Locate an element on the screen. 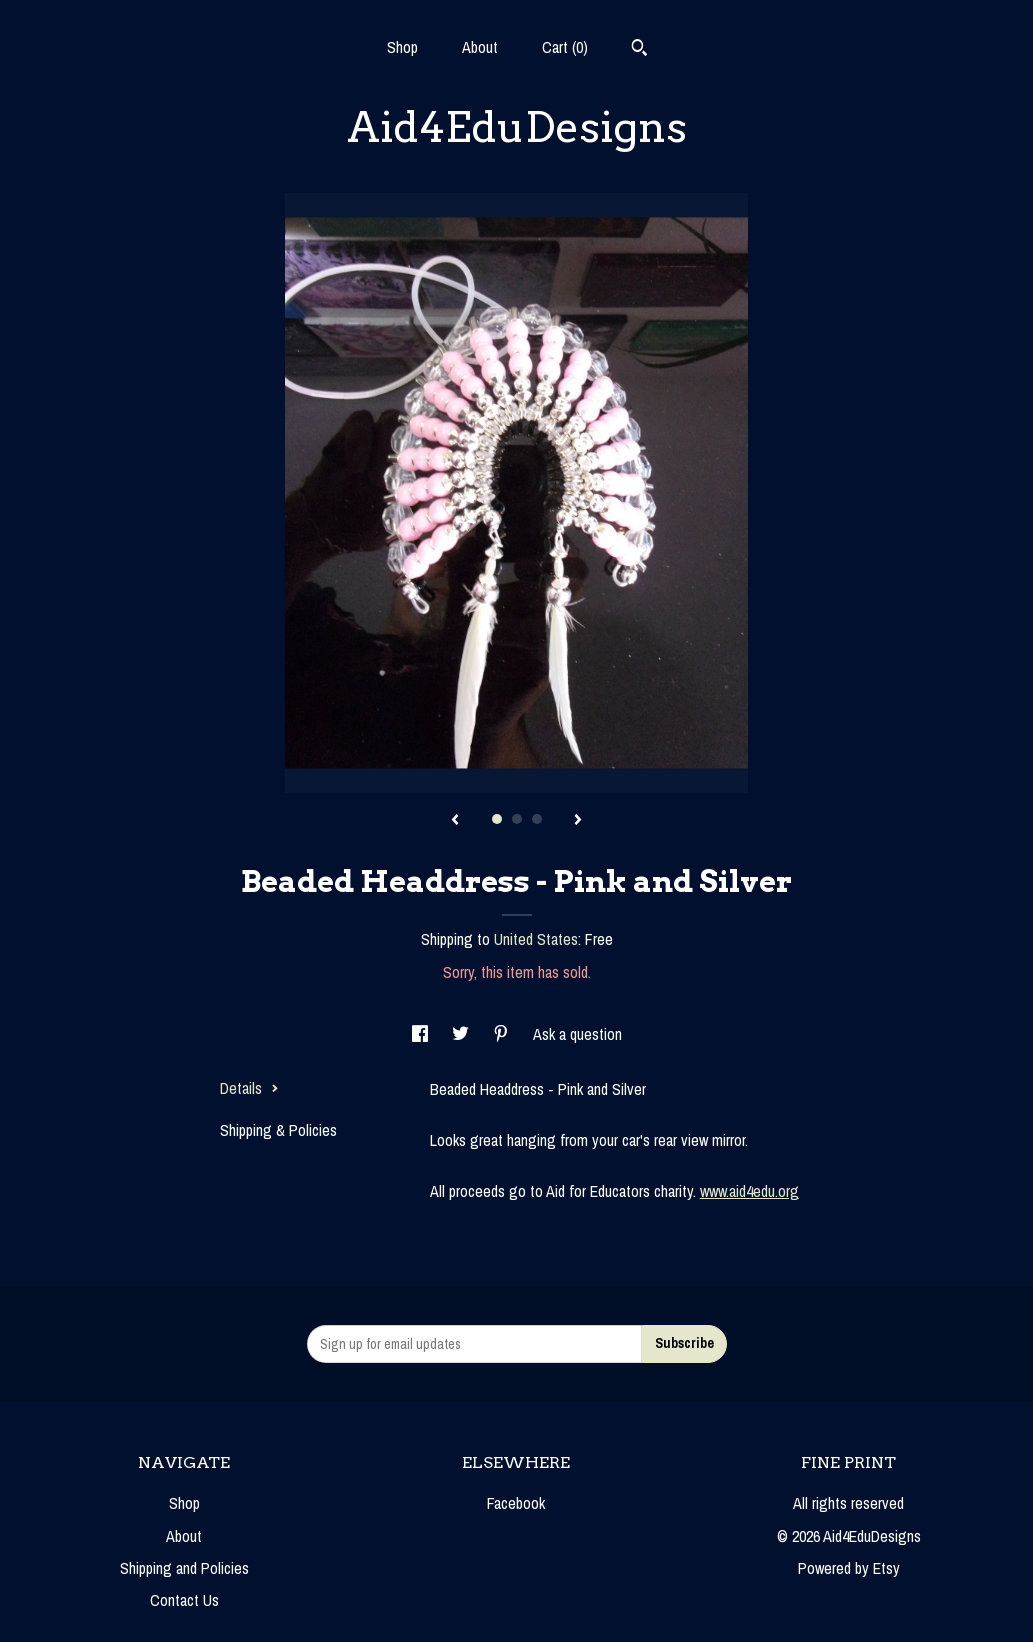  Shipping and Policies is located at coordinates (184, 1568).